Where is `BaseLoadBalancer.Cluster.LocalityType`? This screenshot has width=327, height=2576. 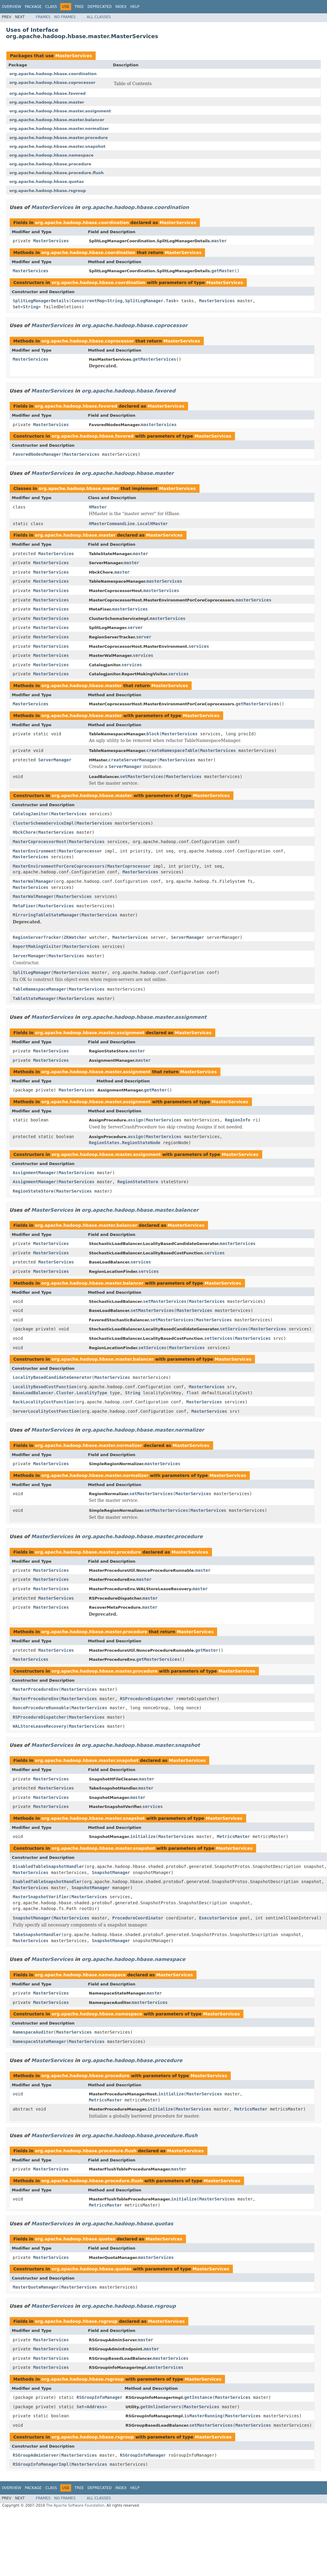
BaseLoadBalancer.Cluster.LocalityType is located at coordinates (60, 1392).